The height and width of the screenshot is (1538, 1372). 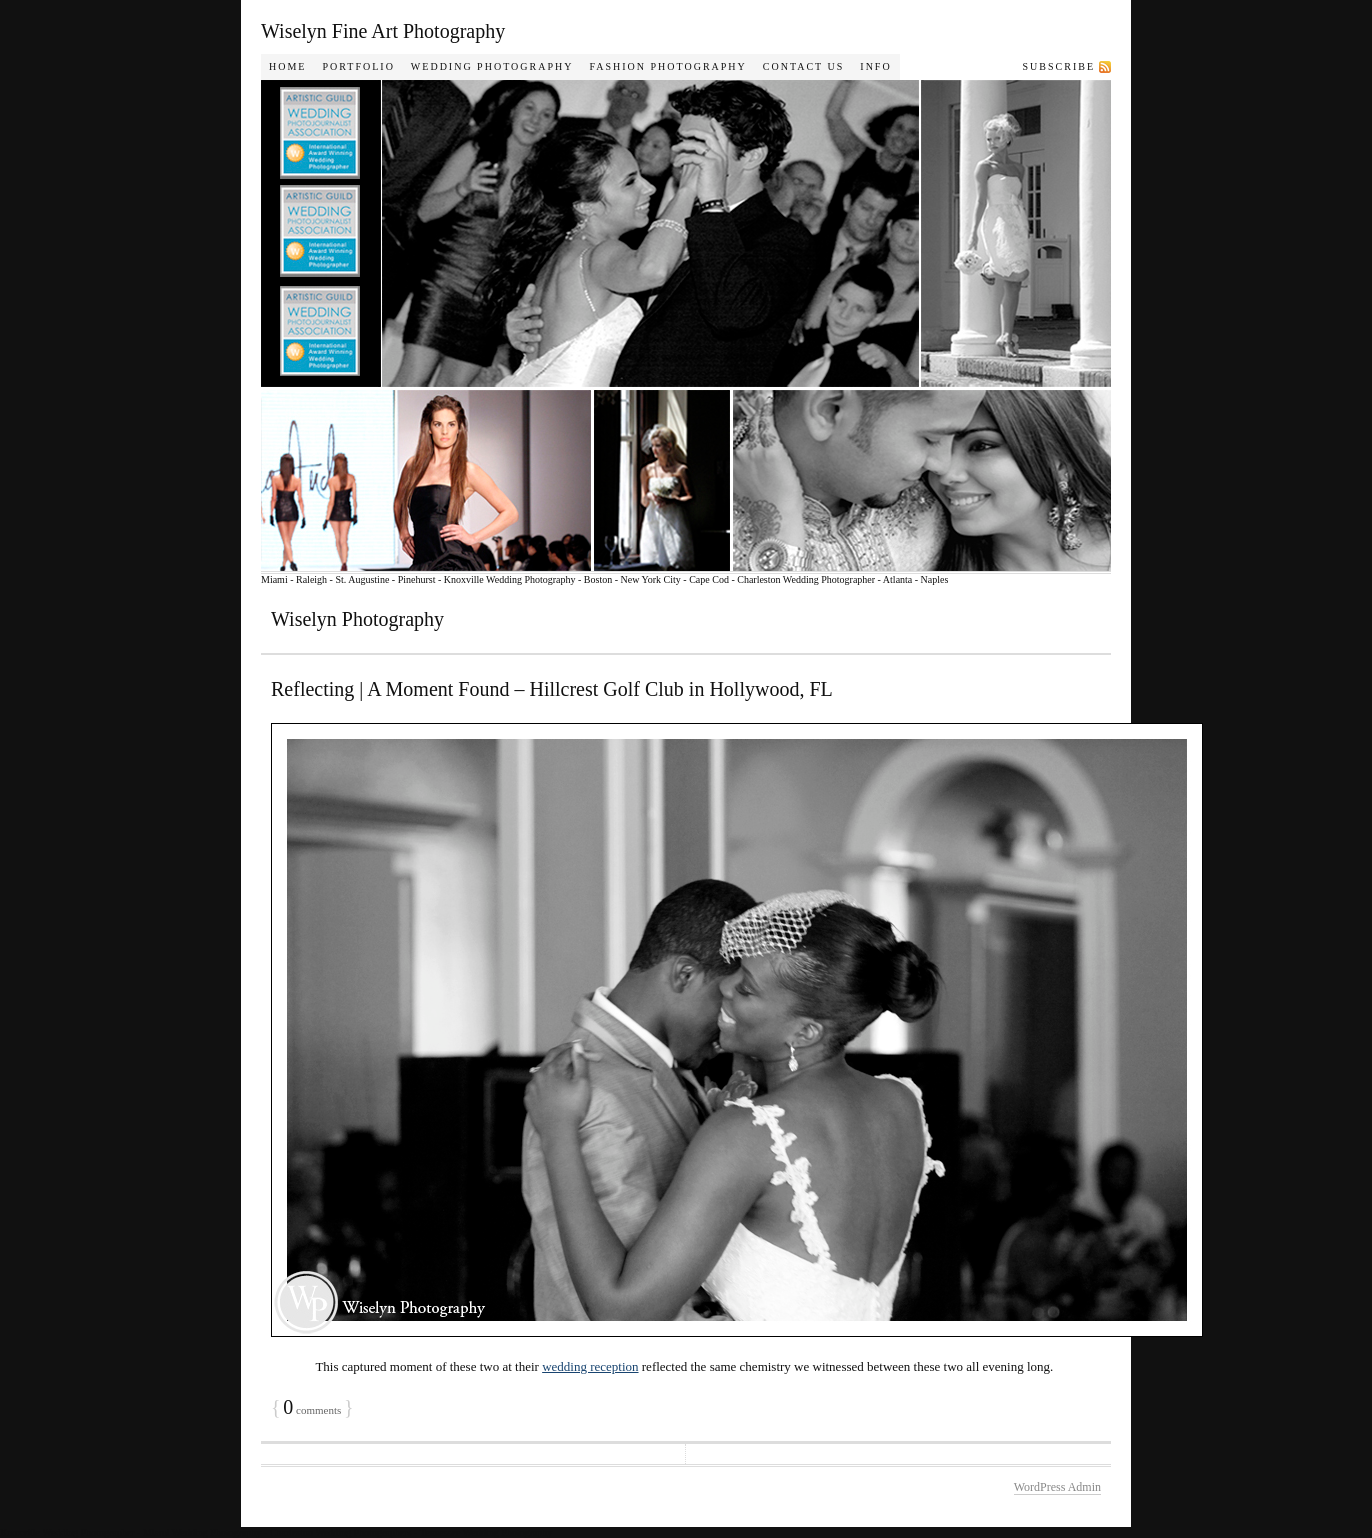 What do you see at coordinates (552, 689) in the screenshot?
I see `Reflecting | A Moment Found – Hillcrest Golf Club in Hollywood, FL` at bounding box center [552, 689].